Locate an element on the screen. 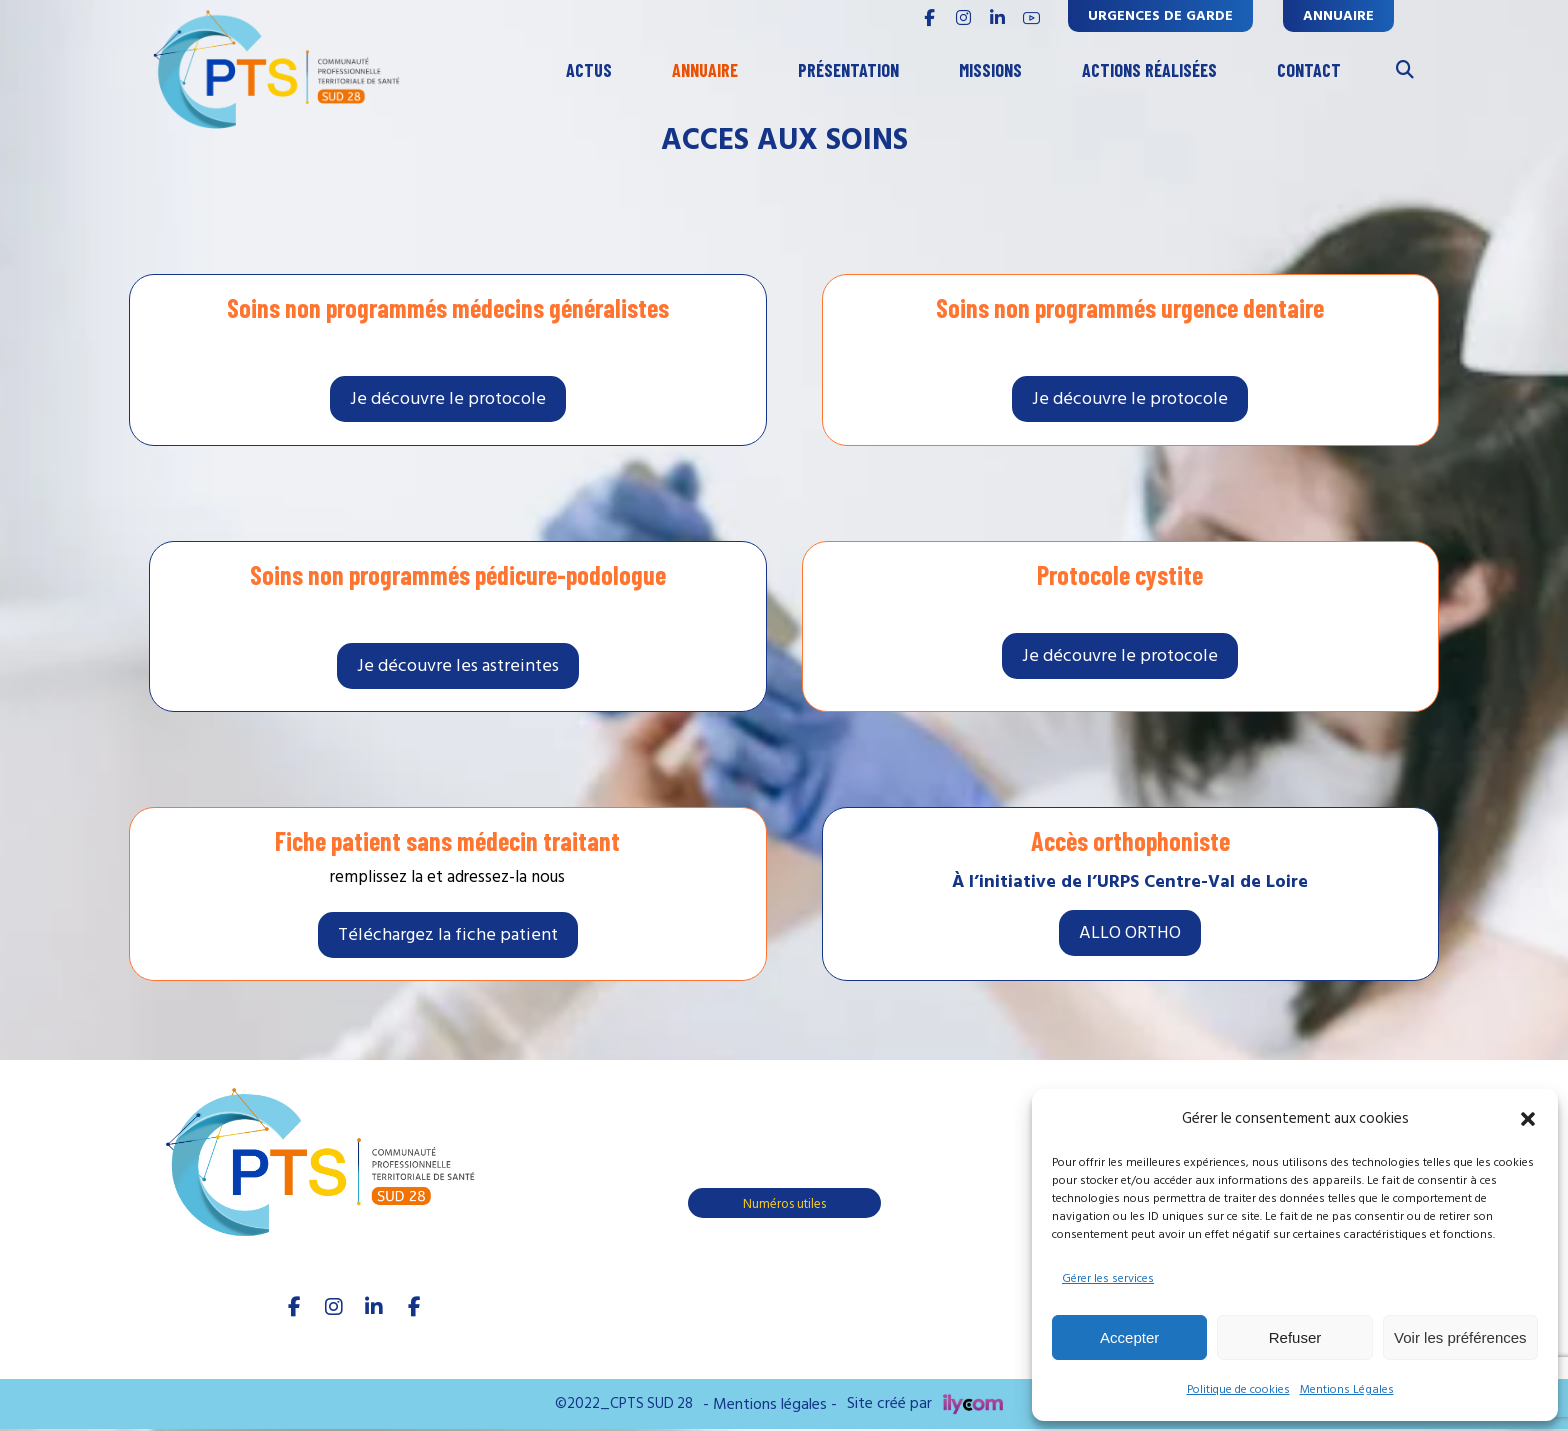  [FACEBOOK] is located at coordinates (929, 18).